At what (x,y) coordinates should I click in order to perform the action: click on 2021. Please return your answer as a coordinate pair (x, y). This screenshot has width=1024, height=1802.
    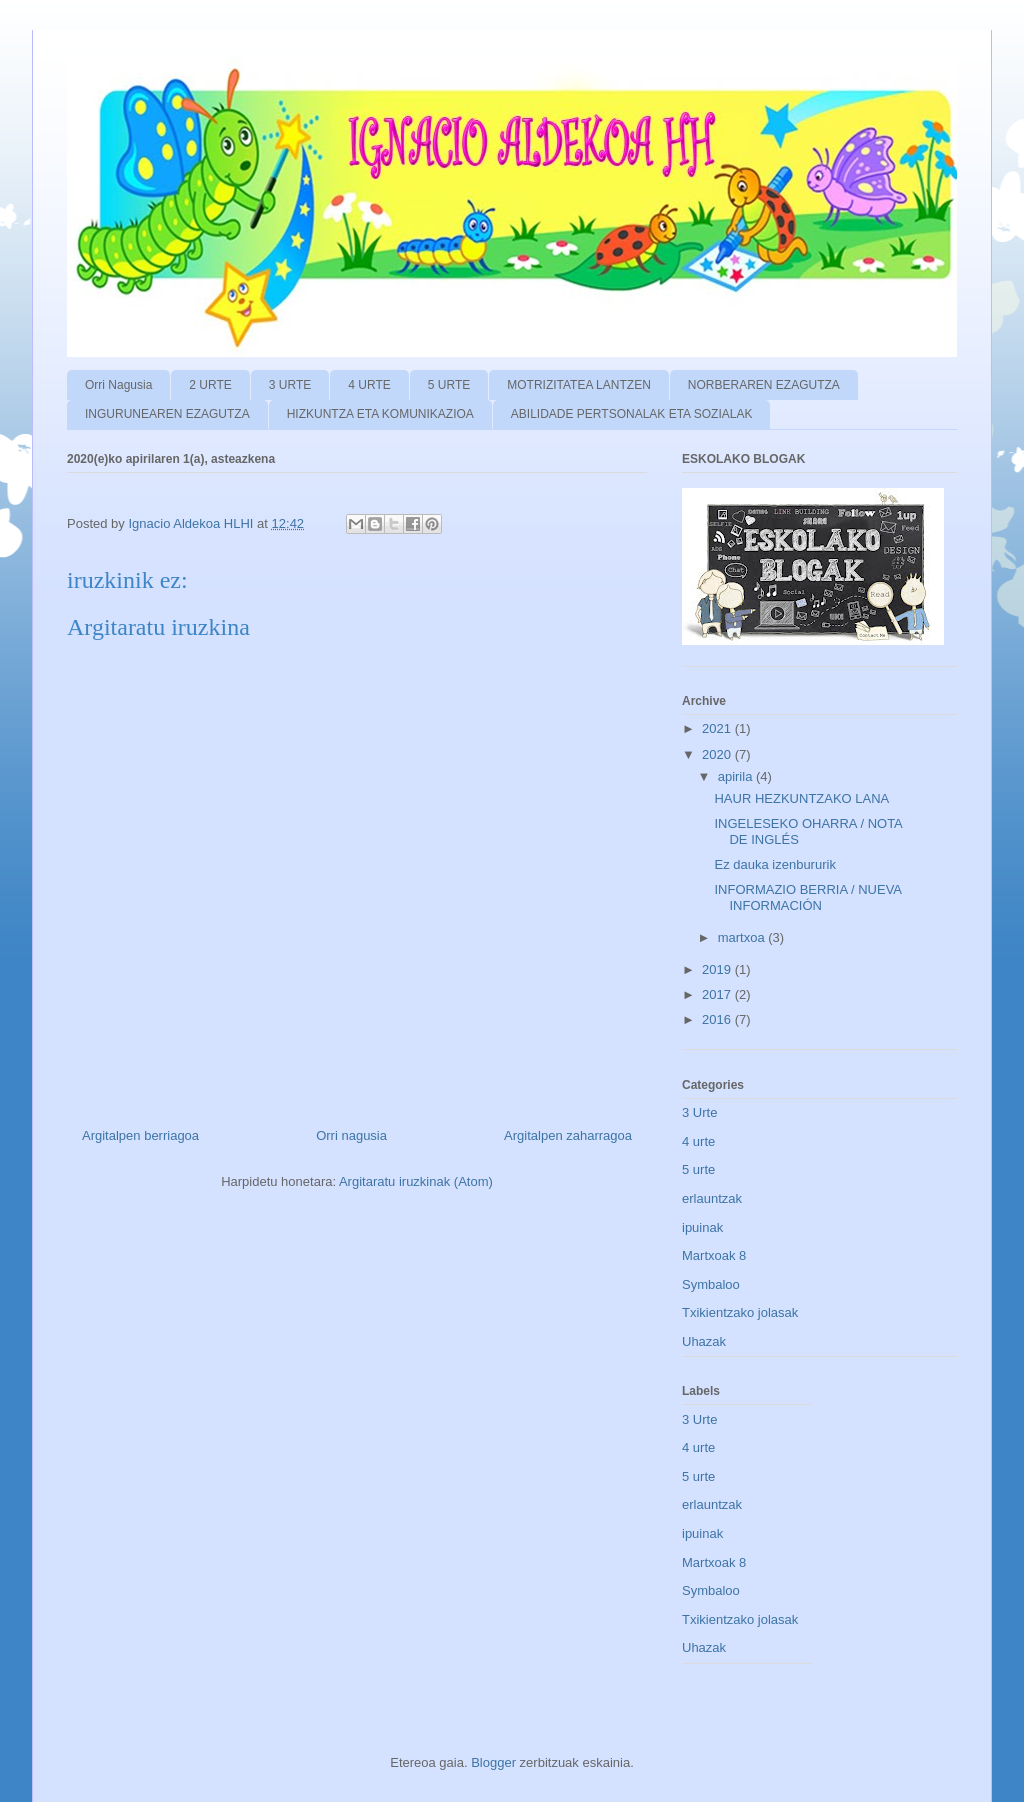
    Looking at the image, I should click on (718, 728).